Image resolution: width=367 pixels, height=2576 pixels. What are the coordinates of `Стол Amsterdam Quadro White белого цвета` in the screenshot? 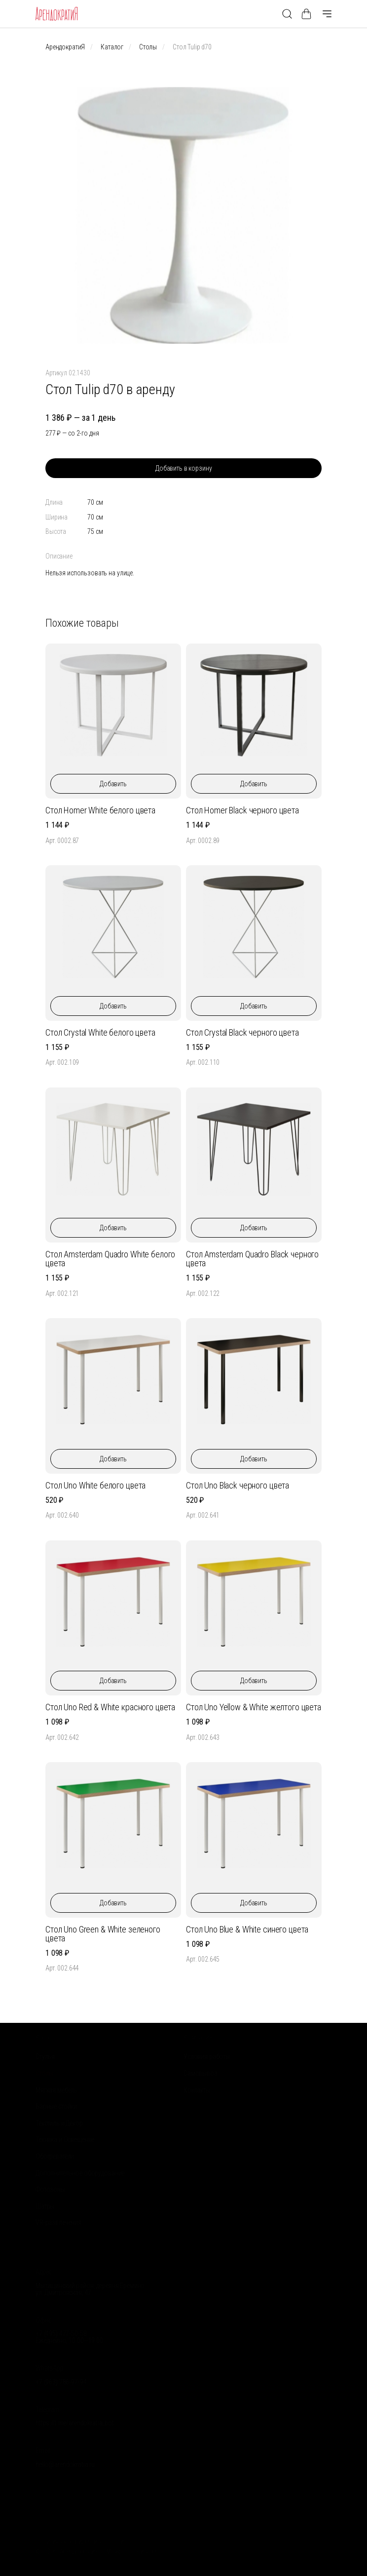 It's located at (110, 1258).